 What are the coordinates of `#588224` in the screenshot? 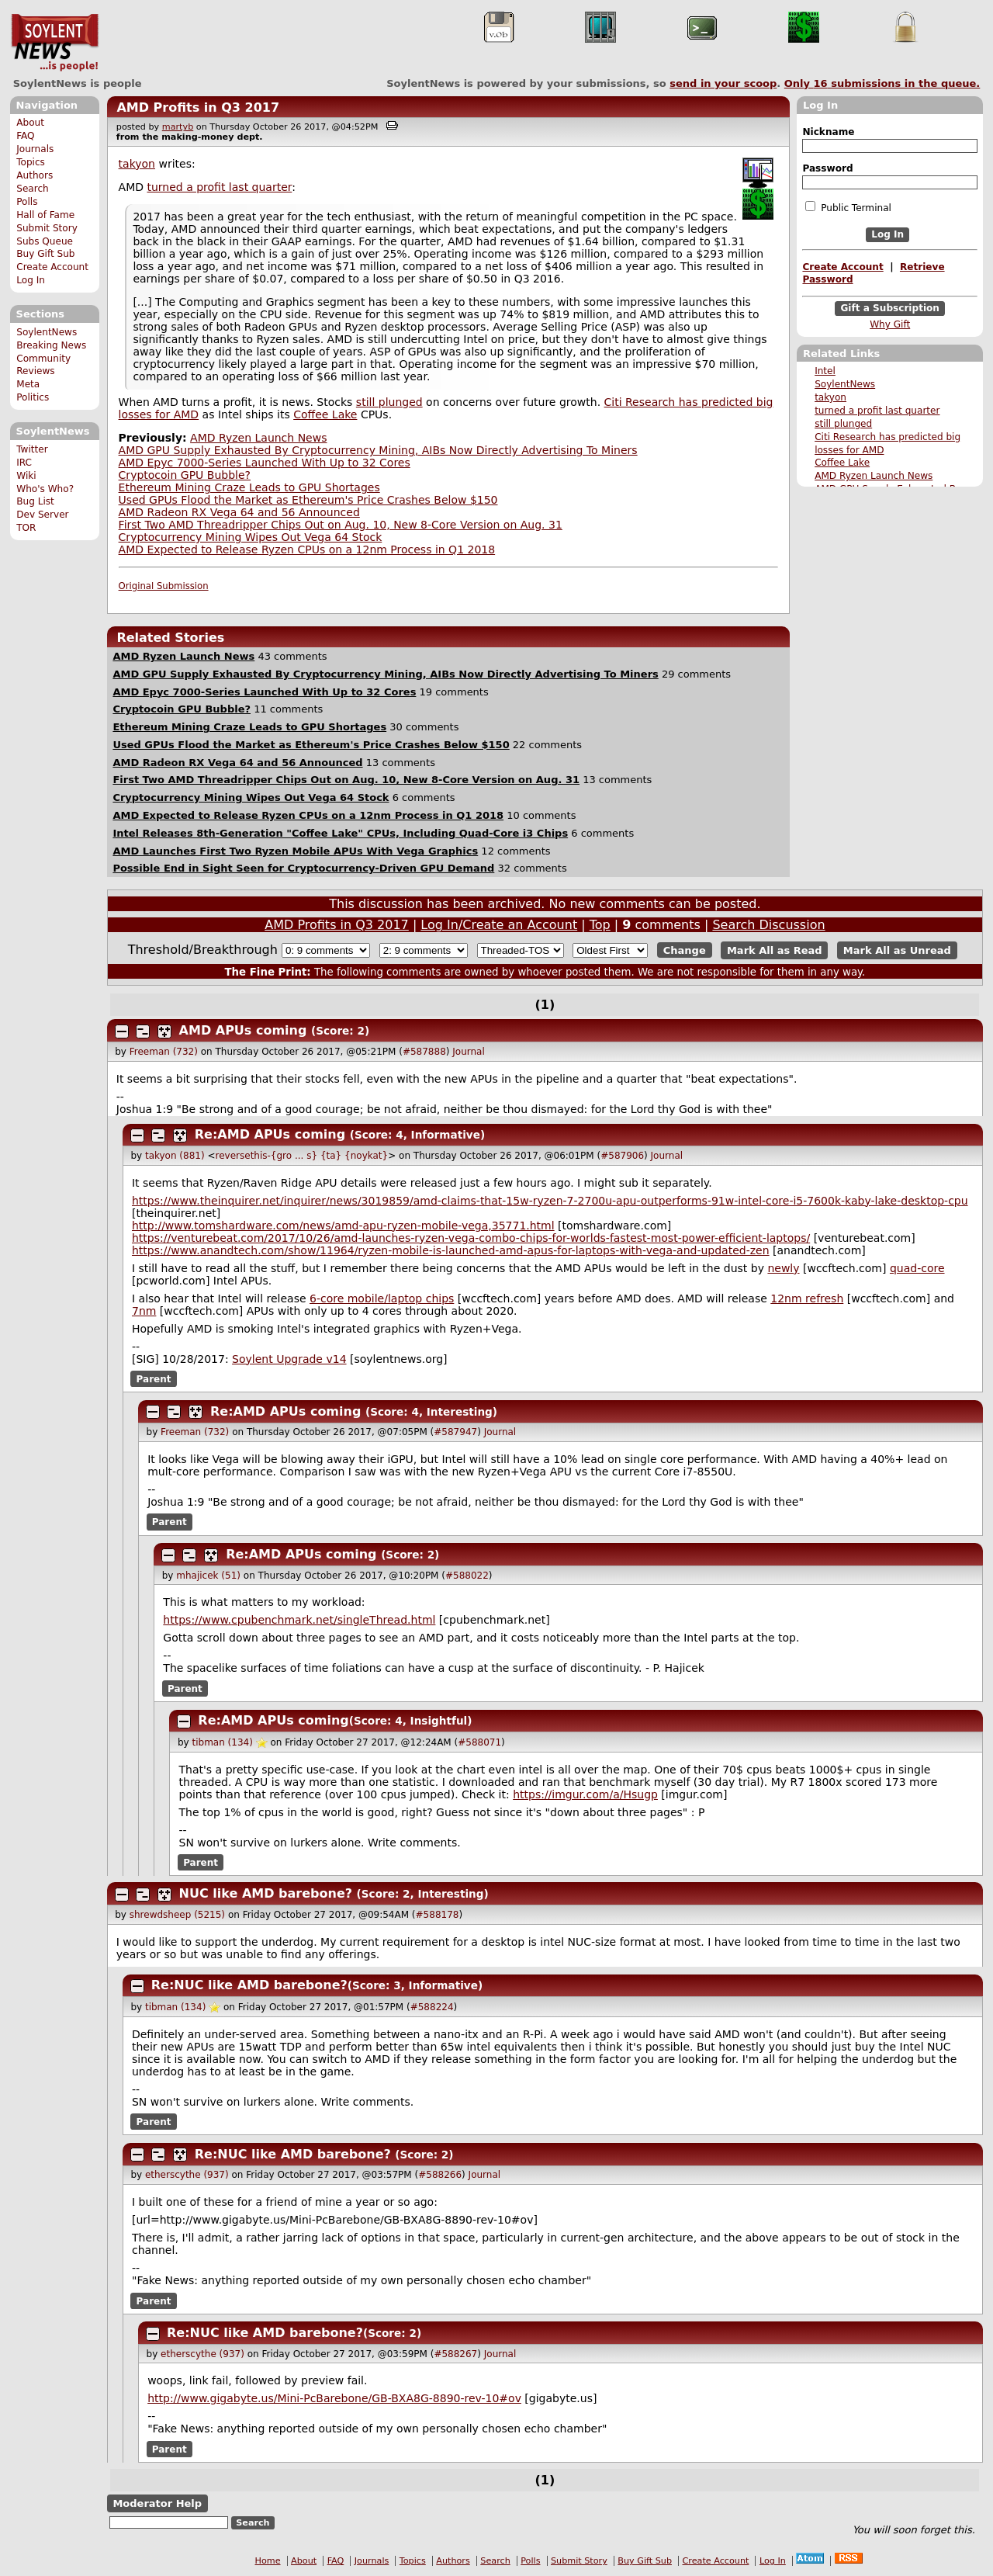 It's located at (432, 2007).